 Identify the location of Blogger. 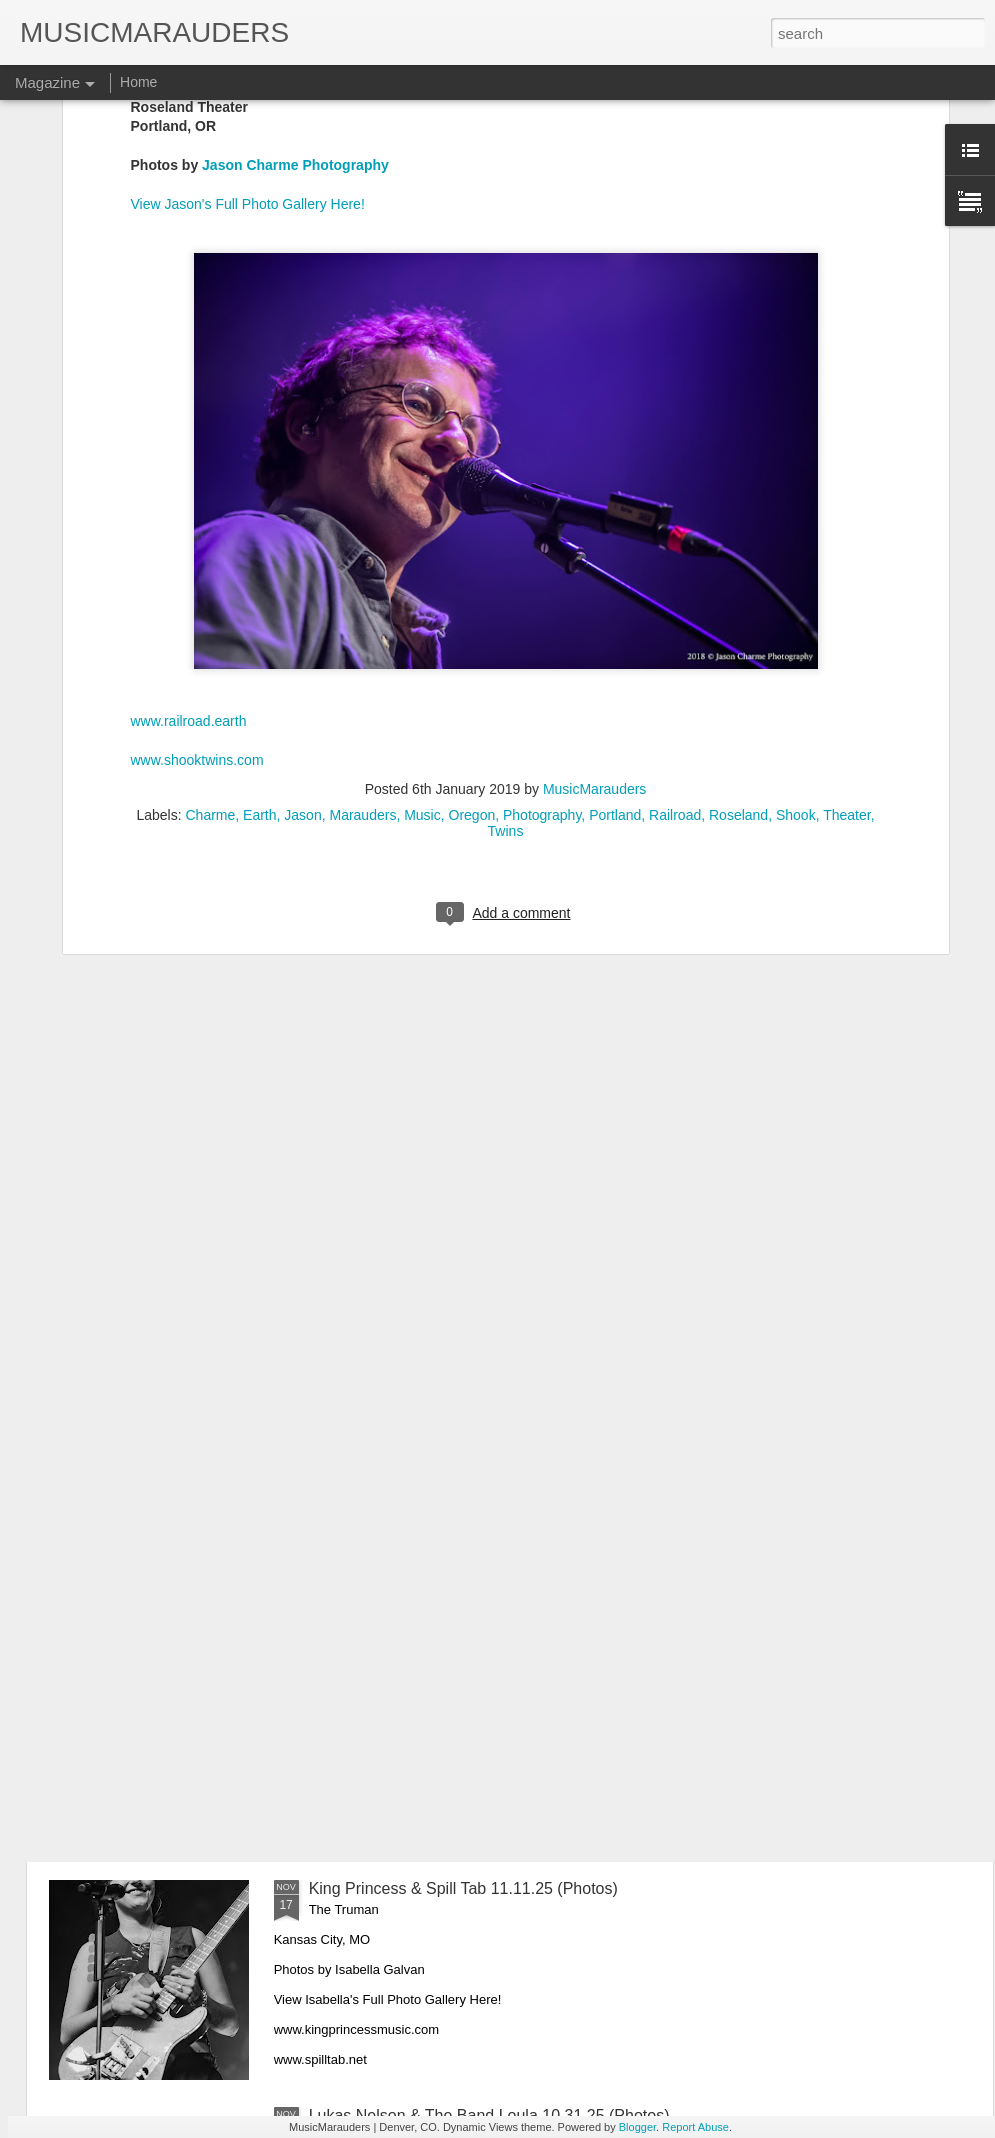
(637, 2127).